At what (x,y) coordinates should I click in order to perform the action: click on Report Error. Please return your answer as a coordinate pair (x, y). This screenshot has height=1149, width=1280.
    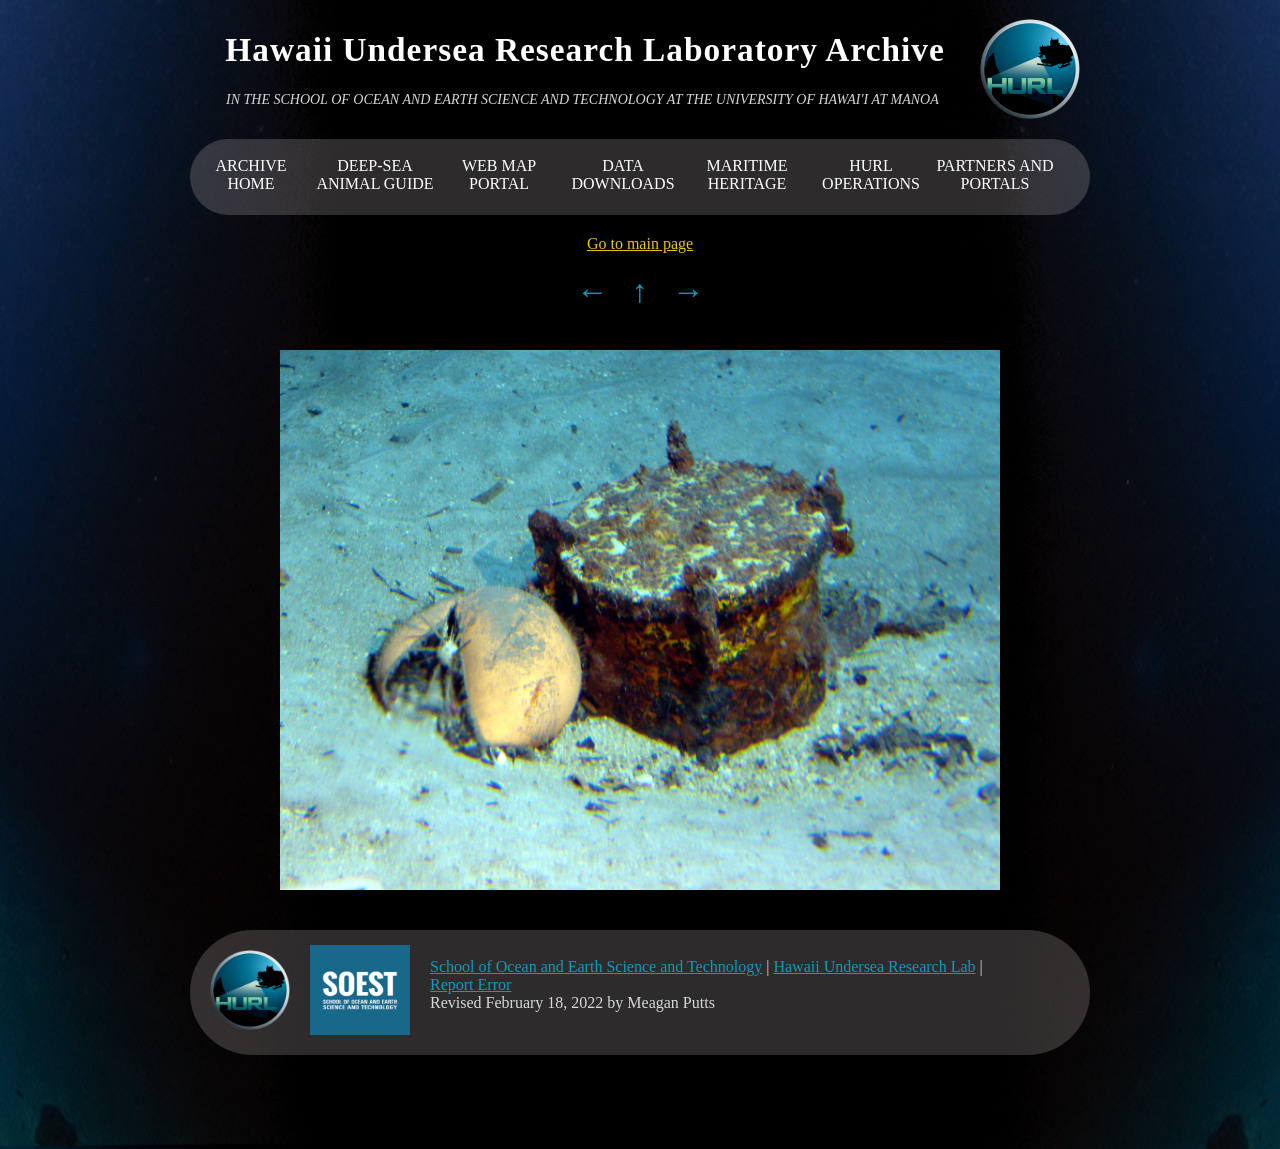
    Looking at the image, I should click on (470, 984).